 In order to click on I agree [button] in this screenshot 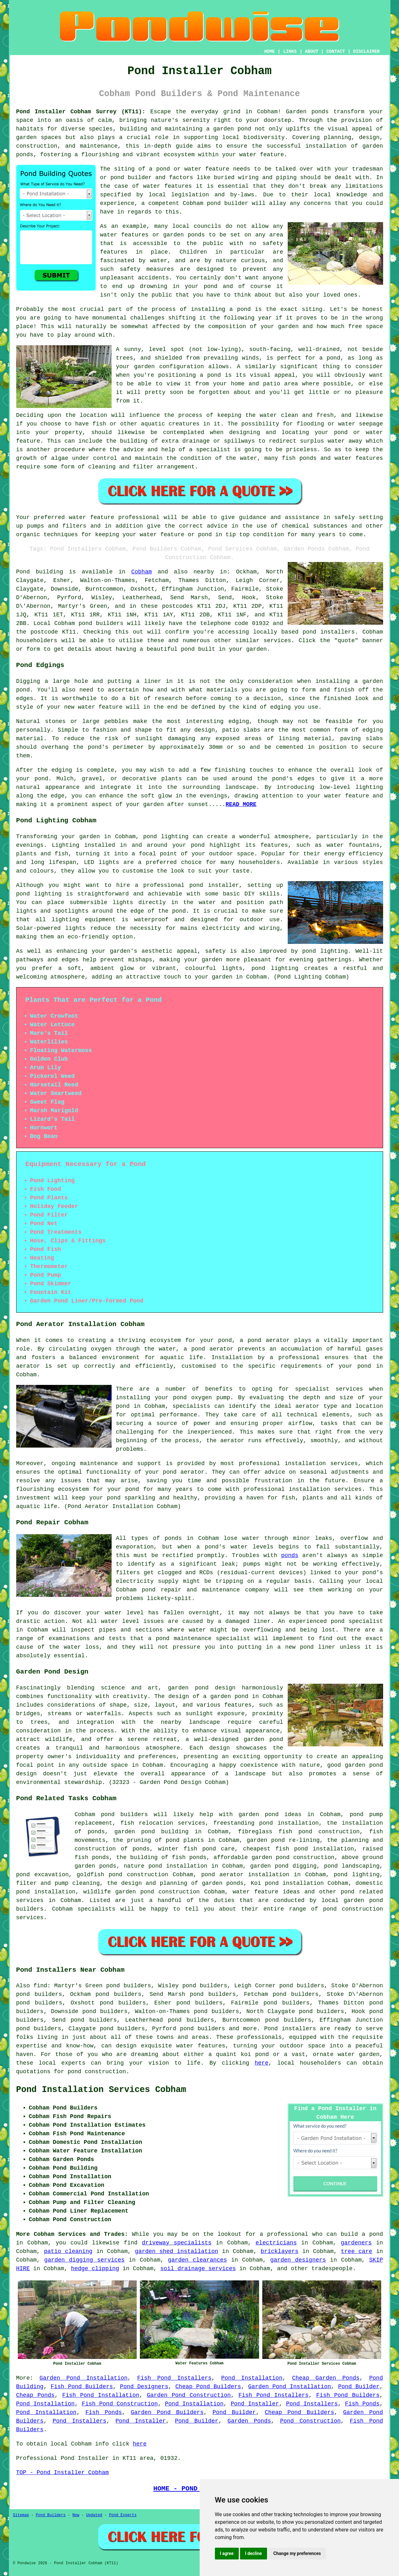, I will do `click(227, 2553)`.